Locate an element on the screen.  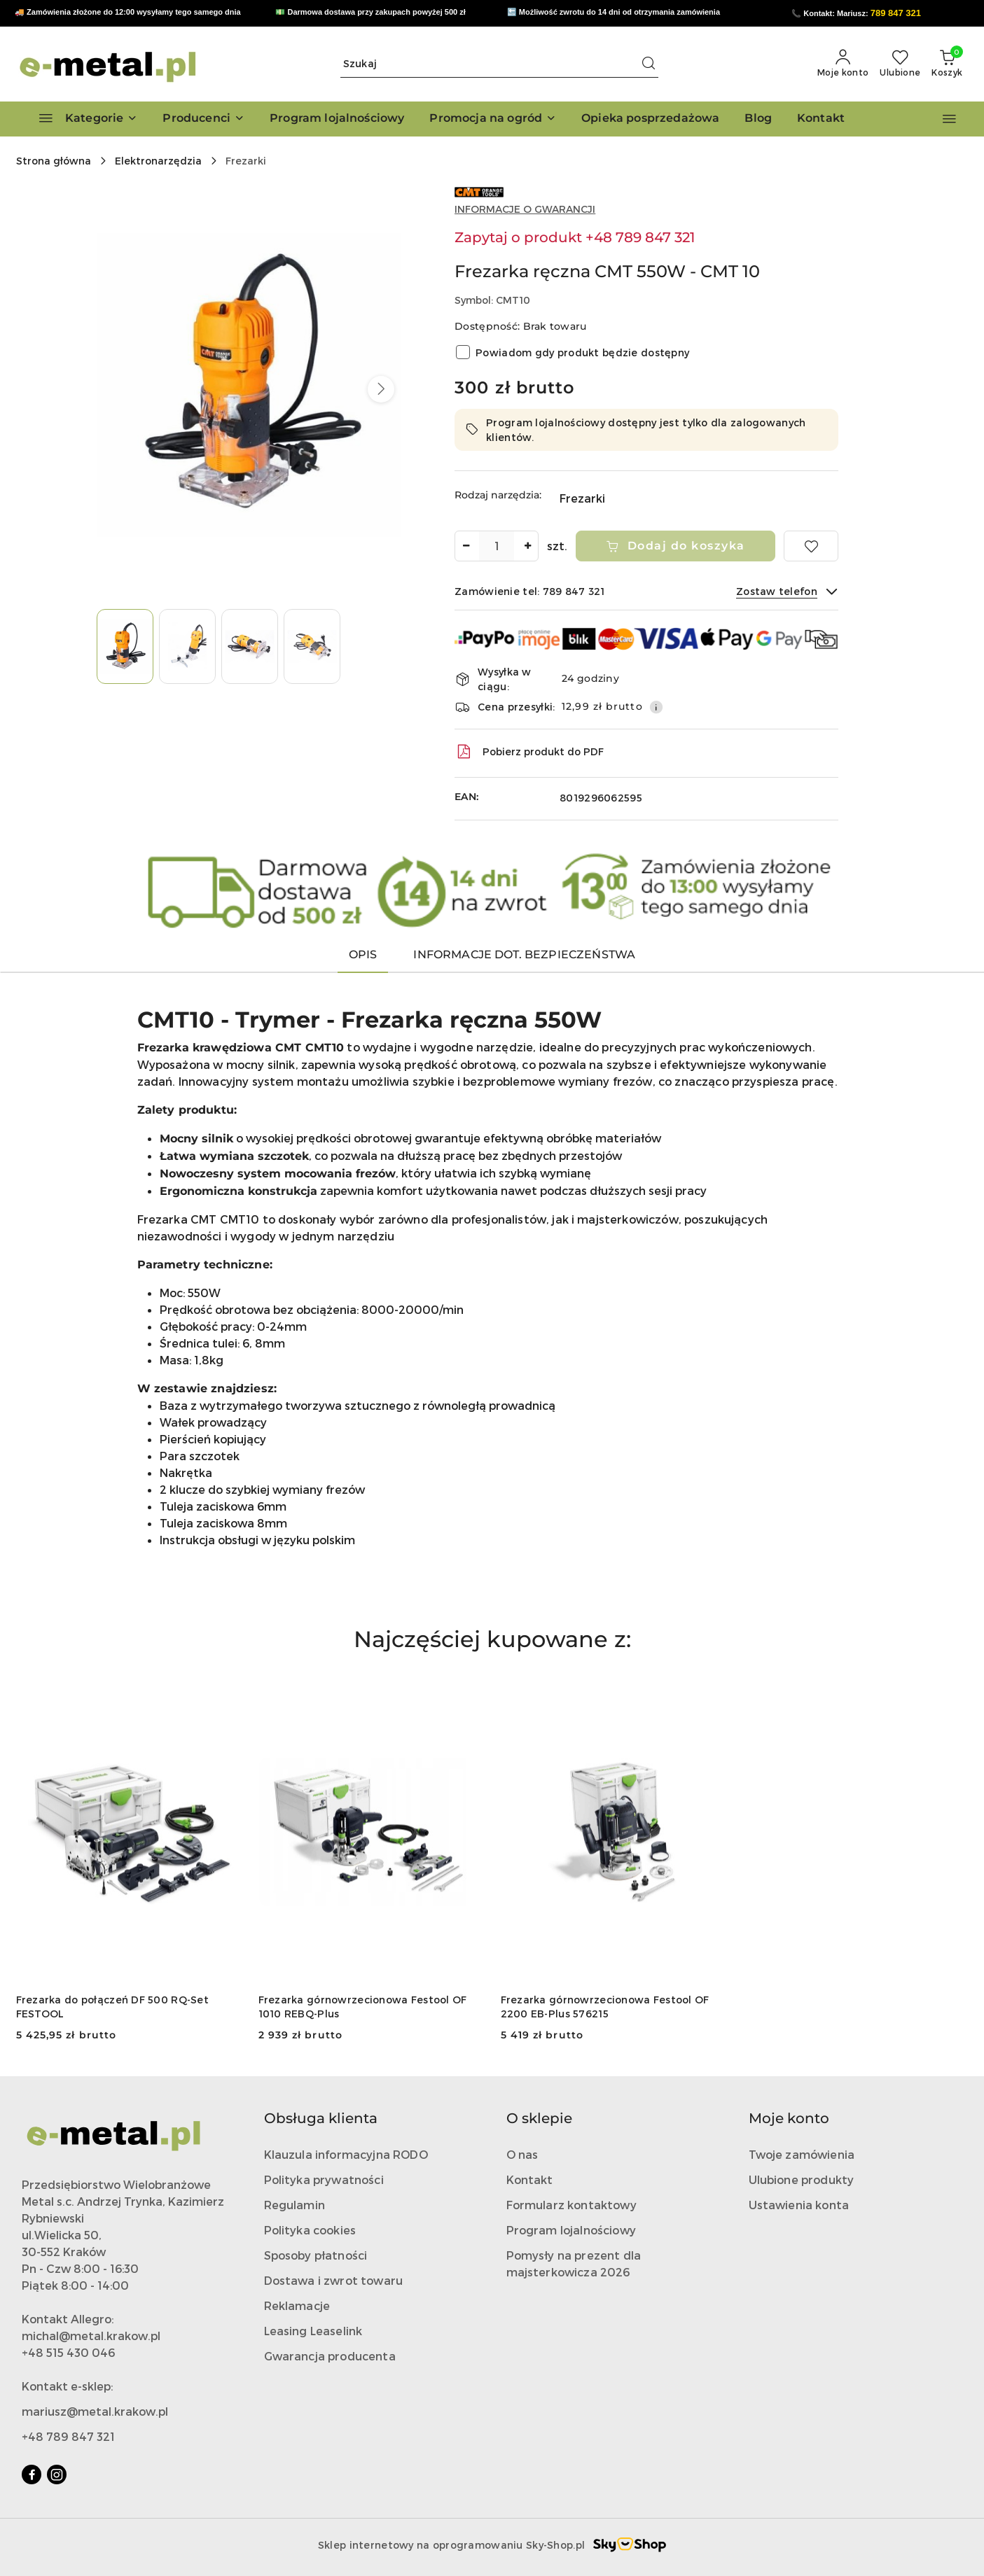
[Pokaż informacje o kosztach dostawy] is located at coordinates (656, 707).